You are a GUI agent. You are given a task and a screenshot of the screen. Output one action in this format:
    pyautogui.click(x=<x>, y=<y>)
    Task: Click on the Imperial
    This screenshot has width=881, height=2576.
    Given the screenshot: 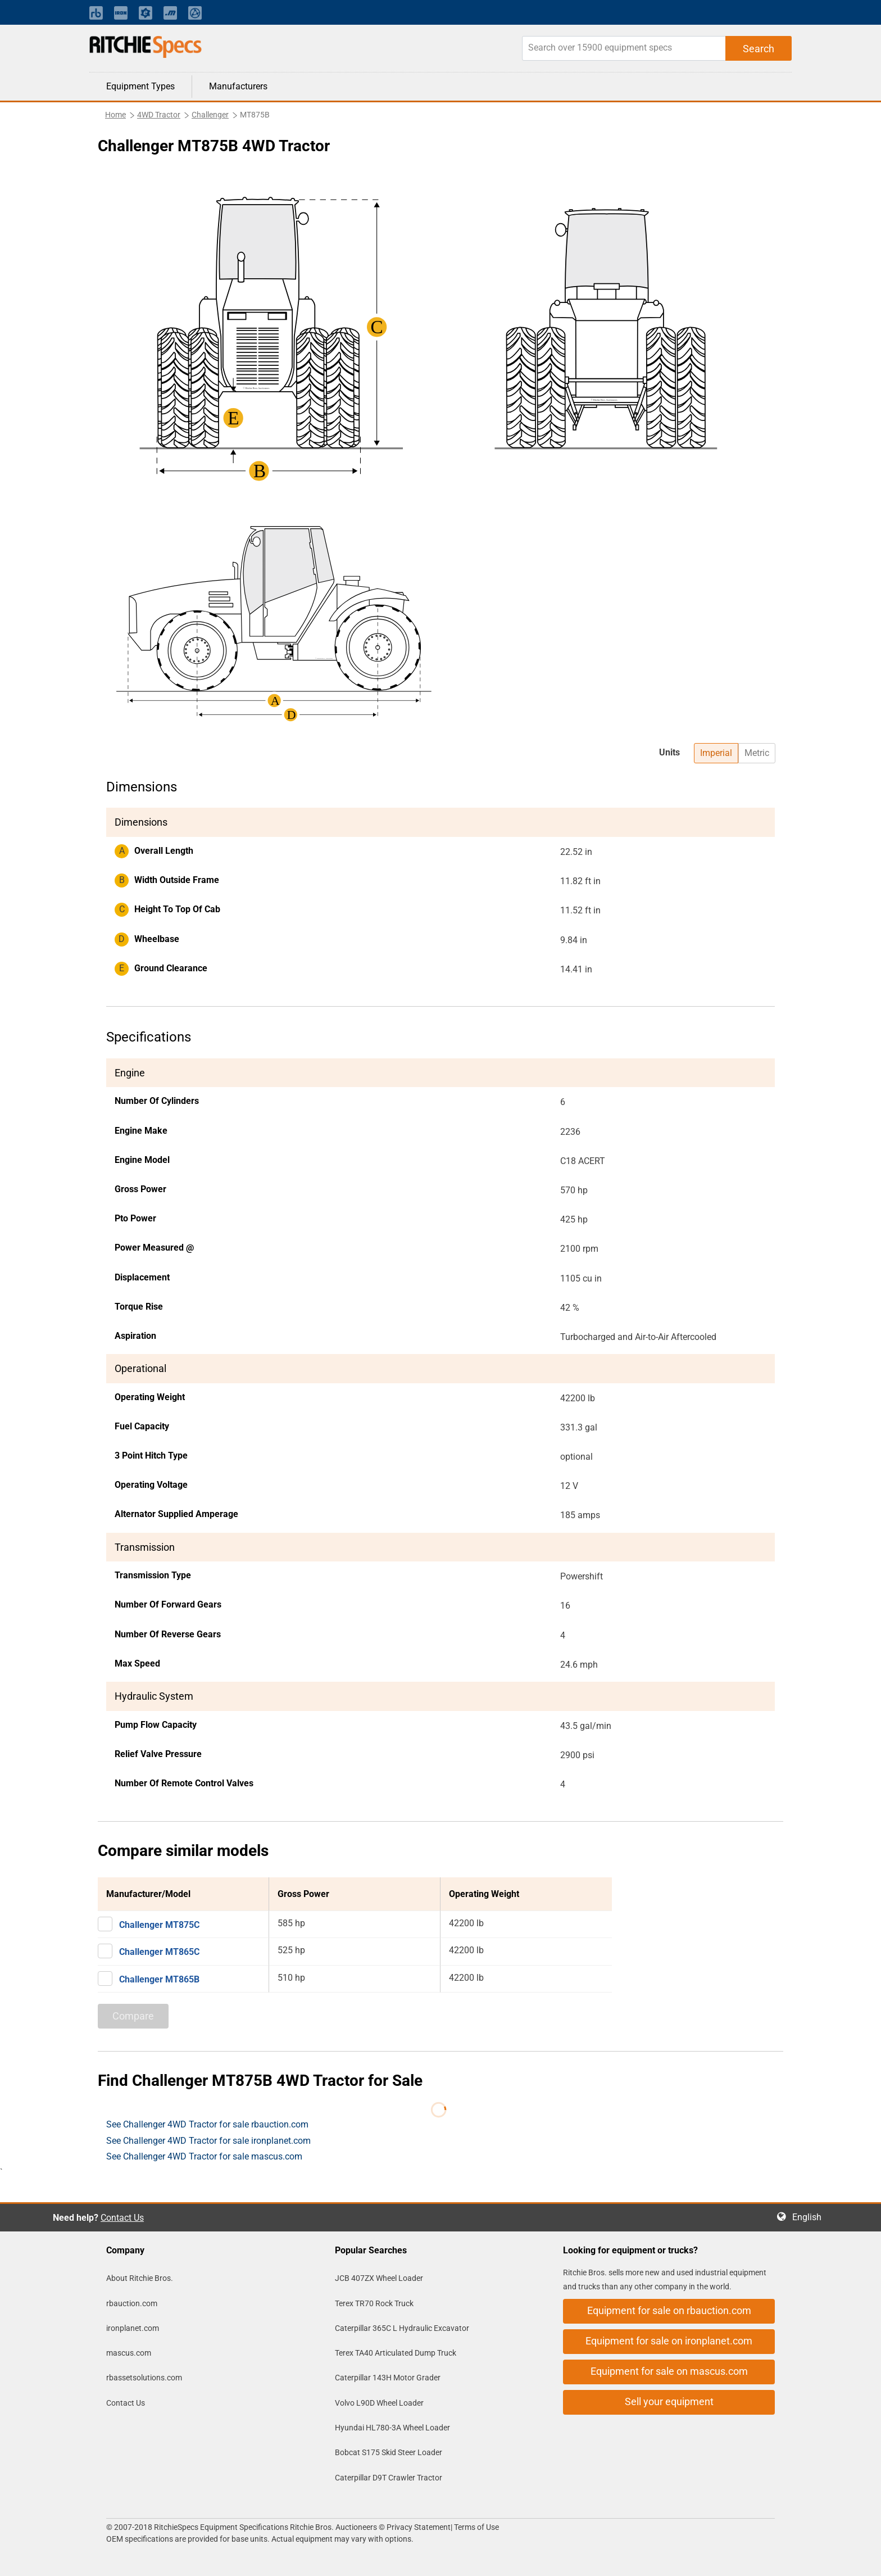 What is the action you would take?
    pyautogui.click(x=716, y=753)
    